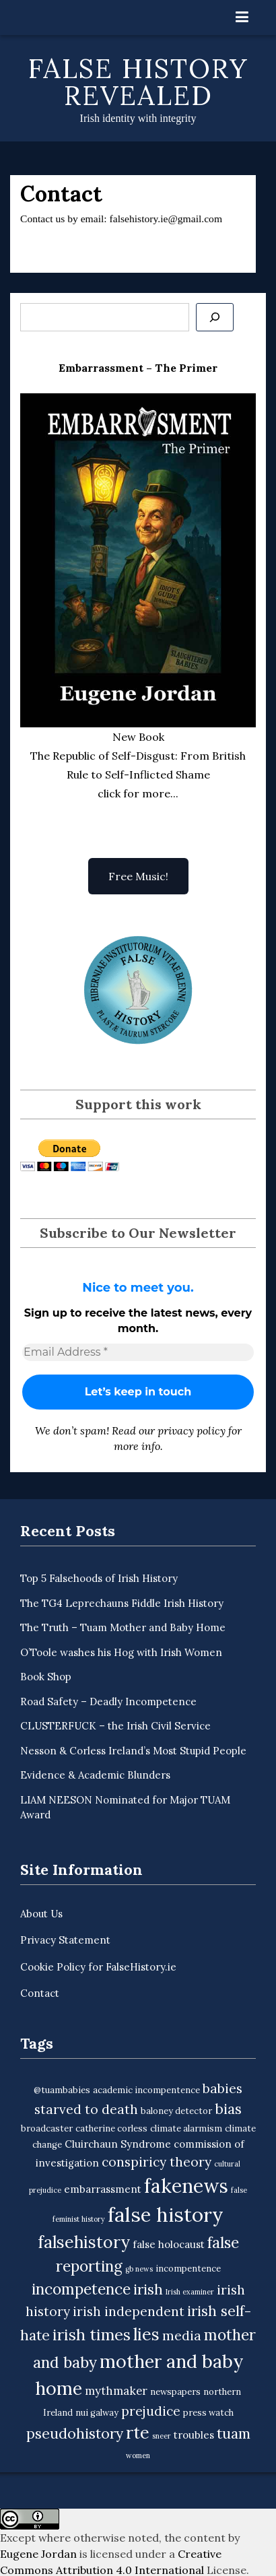  What do you see at coordinates (95, 1775) in the screenshot?
I see `Evidence & Academic Blunders` at bounding box center [95, 1775].